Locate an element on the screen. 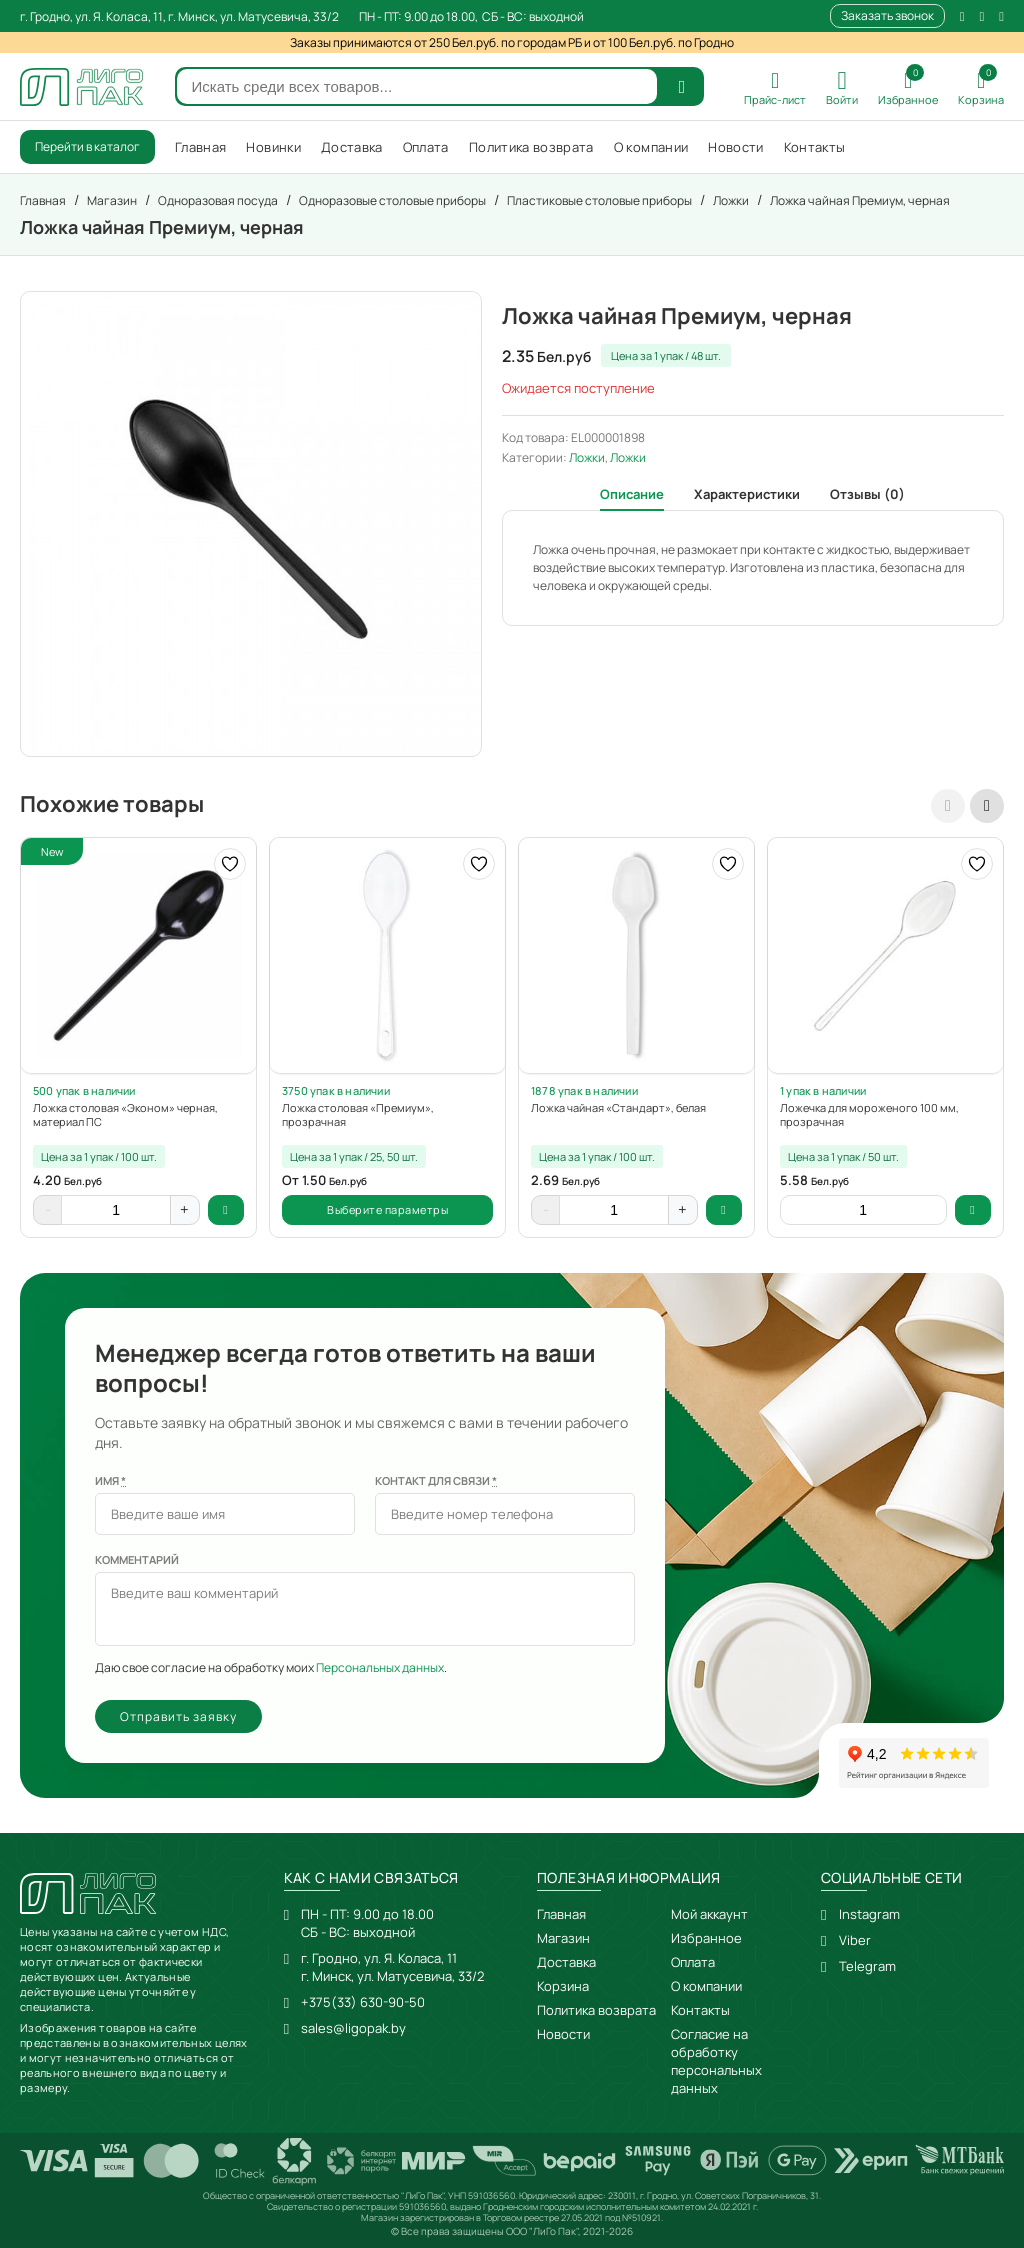 Image resolution: width=1024 pixels, height=2248 pixels. Оплата is located at coordinates (693, 1962).